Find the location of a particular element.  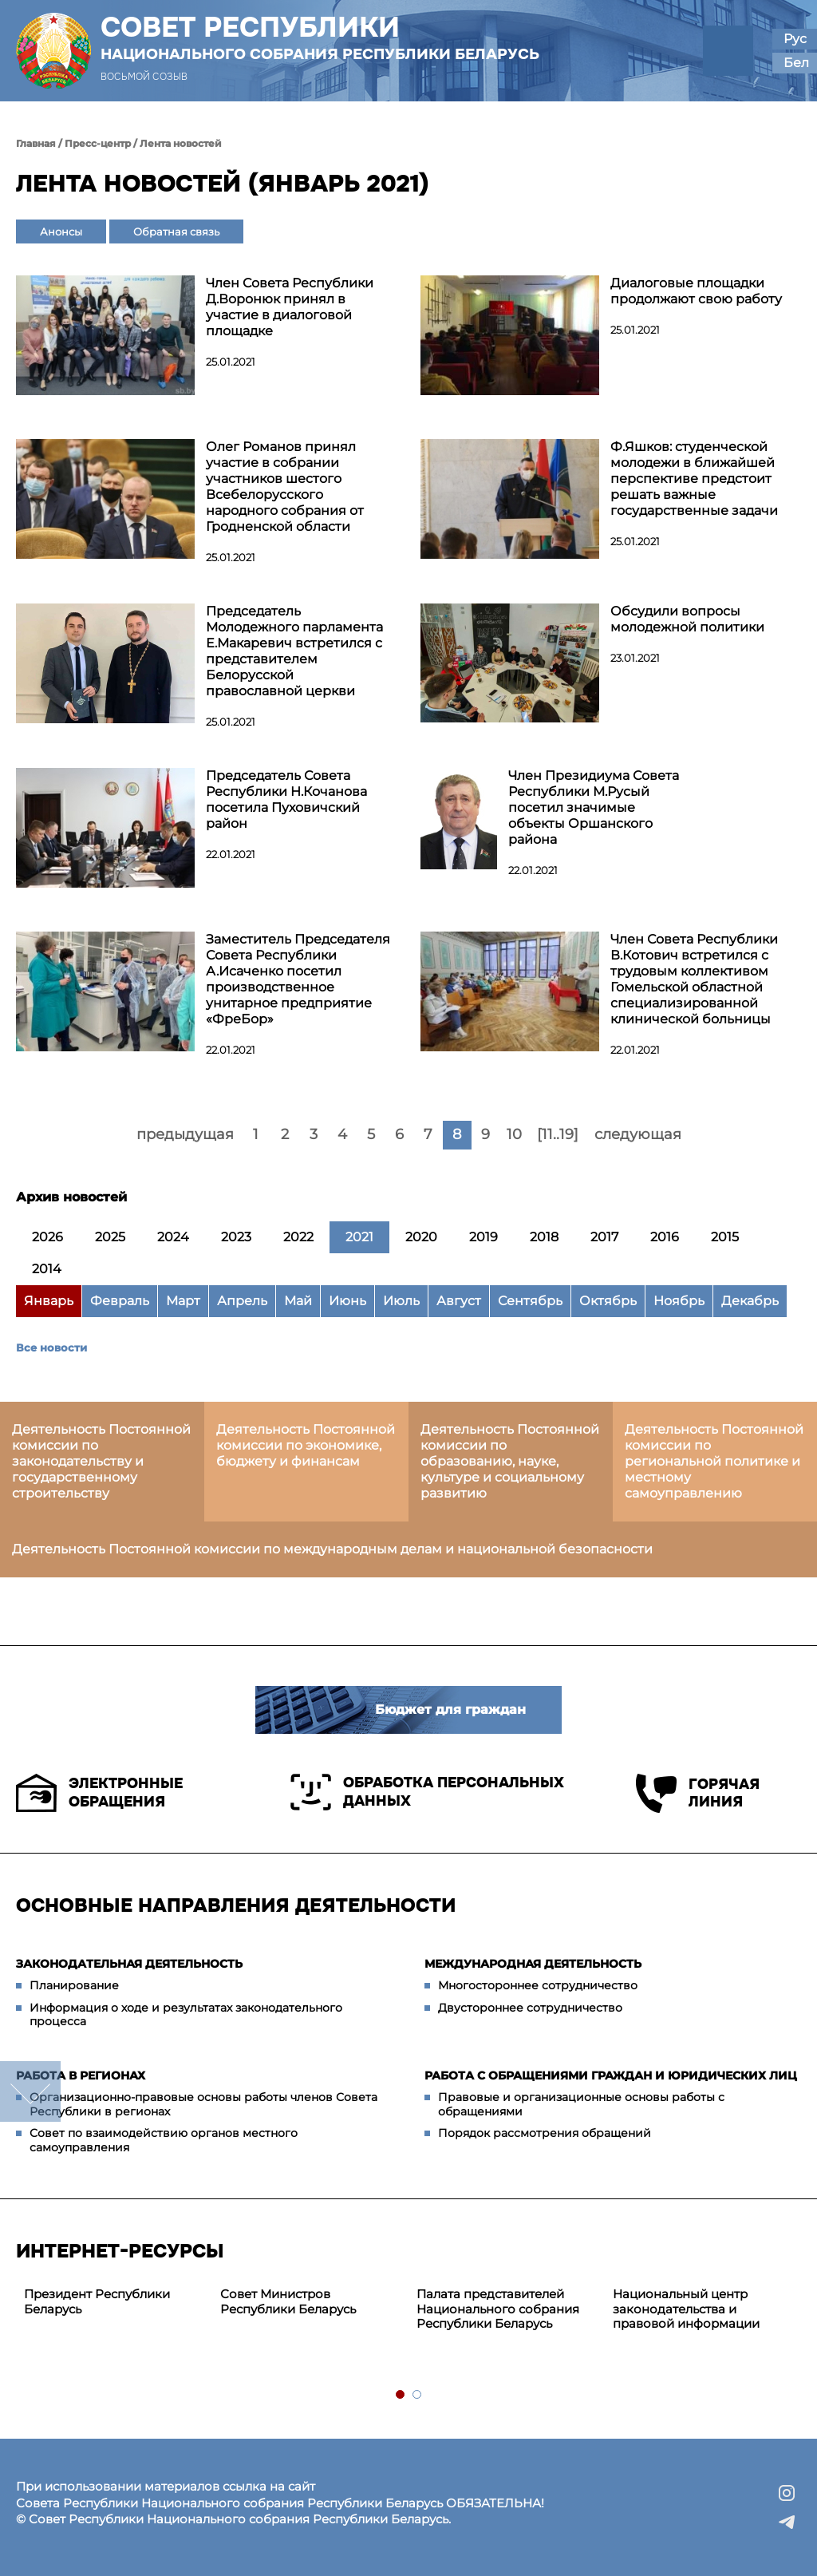

Порядок рассмотрения обращений is located at coordinates (544, 2133).